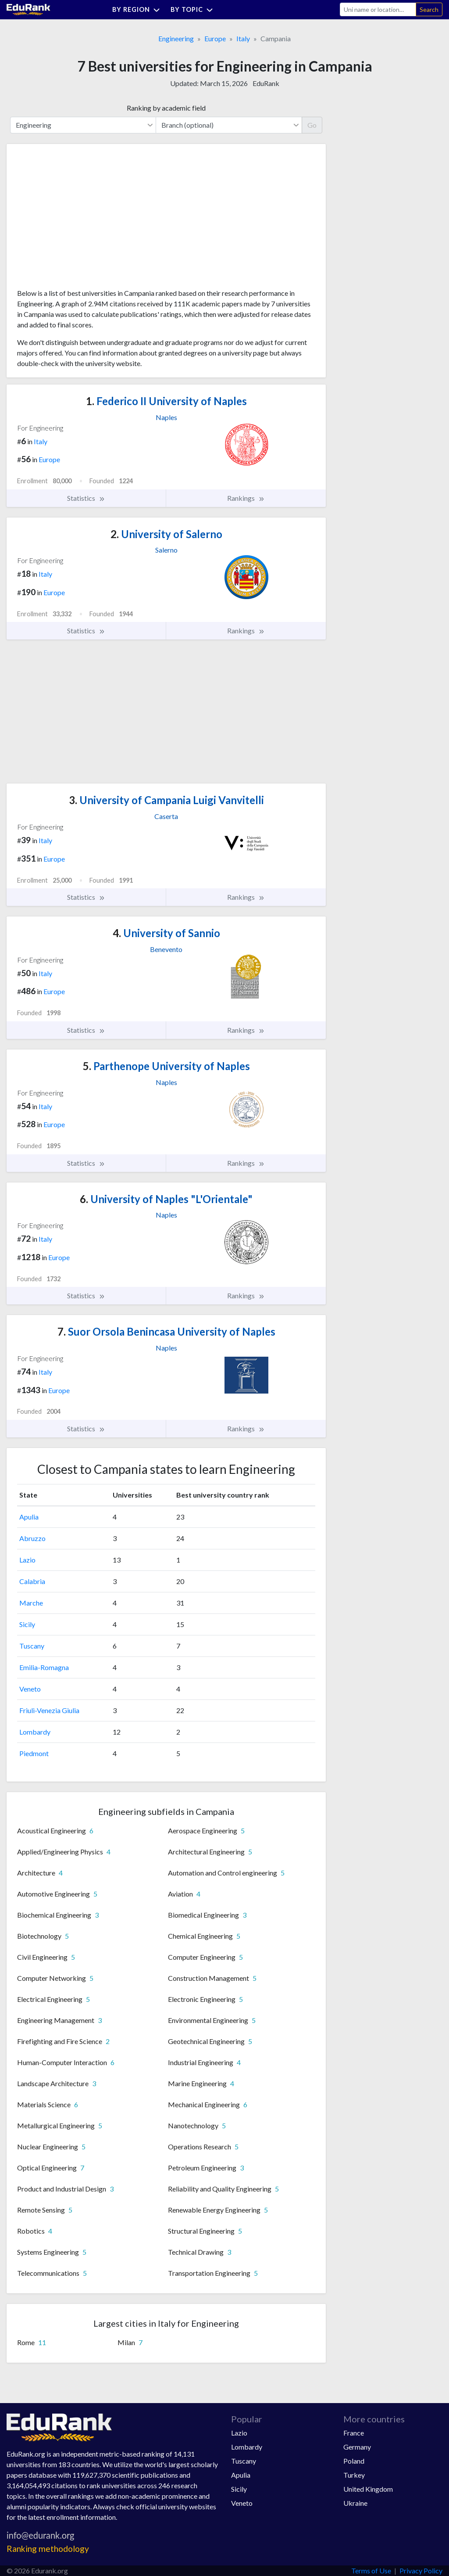  What do you see at coordinates (368, 2489) in the screenshot?
I see `United Kingdom` at bounding box center [368, 2489].